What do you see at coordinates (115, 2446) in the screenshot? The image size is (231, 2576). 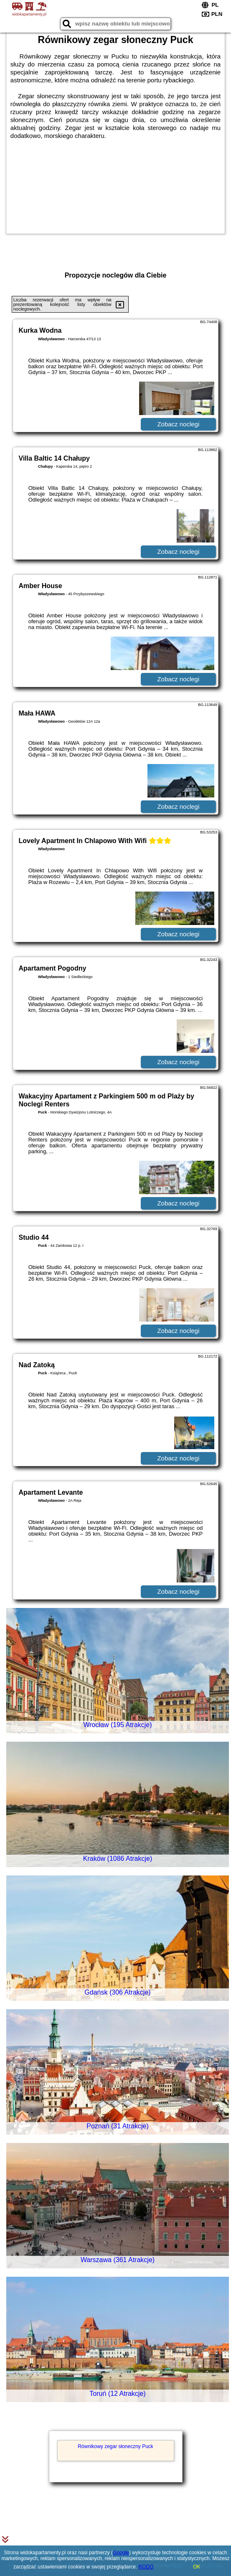 I see `Równikowy zegar słoneczny Puck` at bounding box center [115, 2446].